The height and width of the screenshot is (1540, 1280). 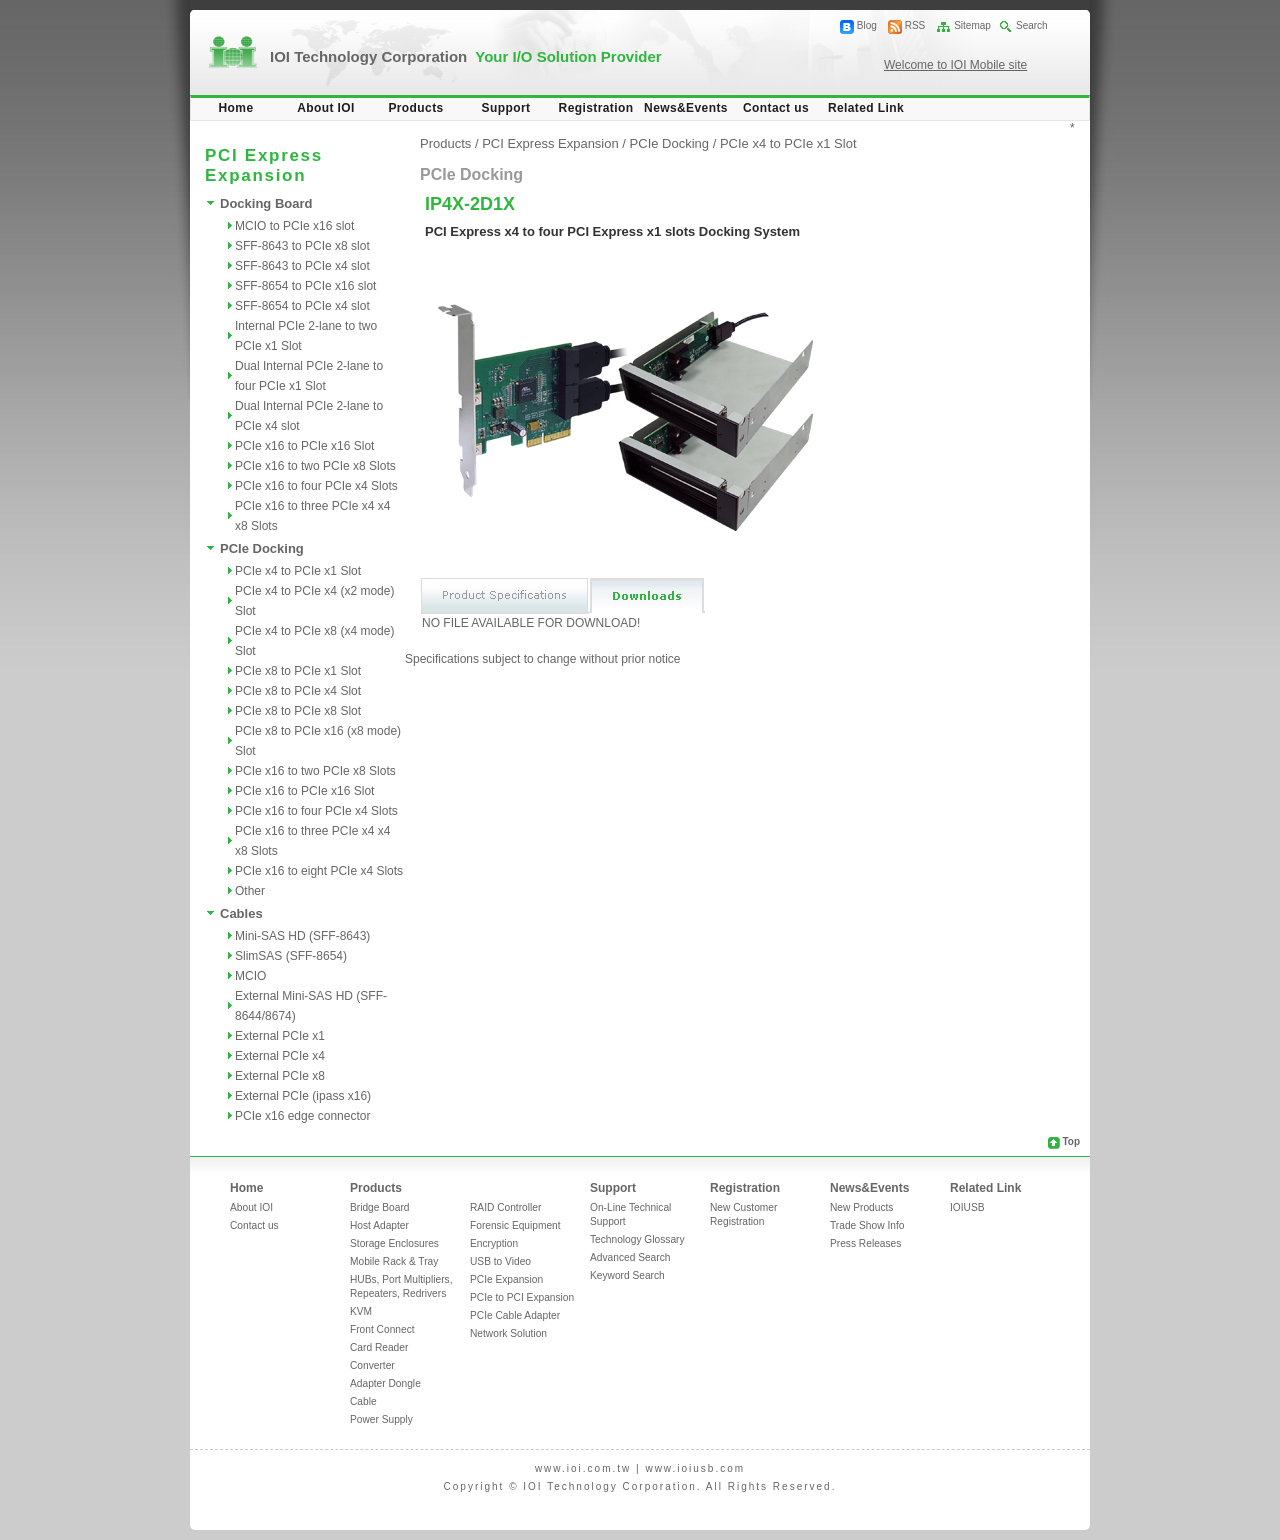 I want to click on SFF-8654 to PCIe x4 slot, so click(x=302, y=306).